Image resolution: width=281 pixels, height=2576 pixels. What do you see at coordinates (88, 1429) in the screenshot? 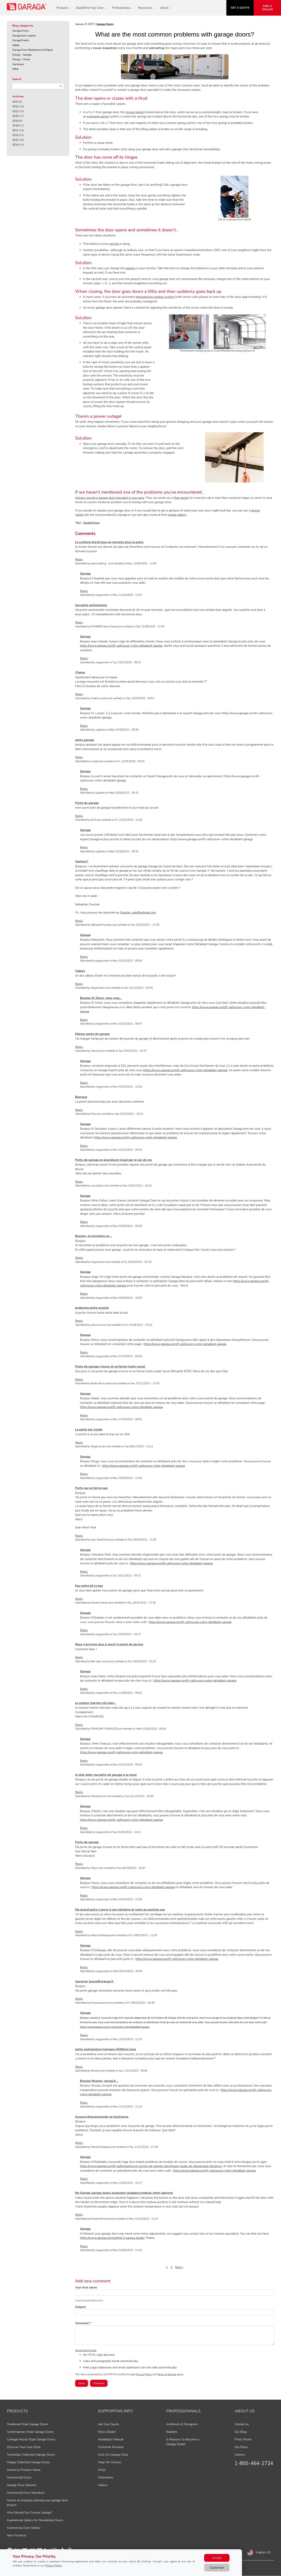
I see `La porte est croche` at bounding box center [88, 1429].